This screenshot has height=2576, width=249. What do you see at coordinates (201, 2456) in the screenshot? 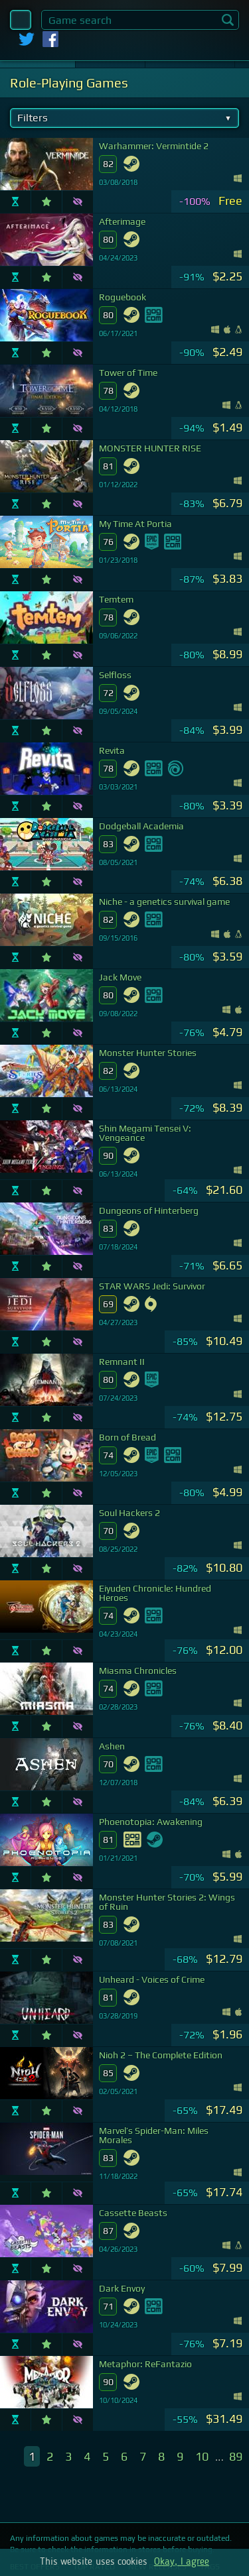
I see `10` at bounding box center [201, 2456].